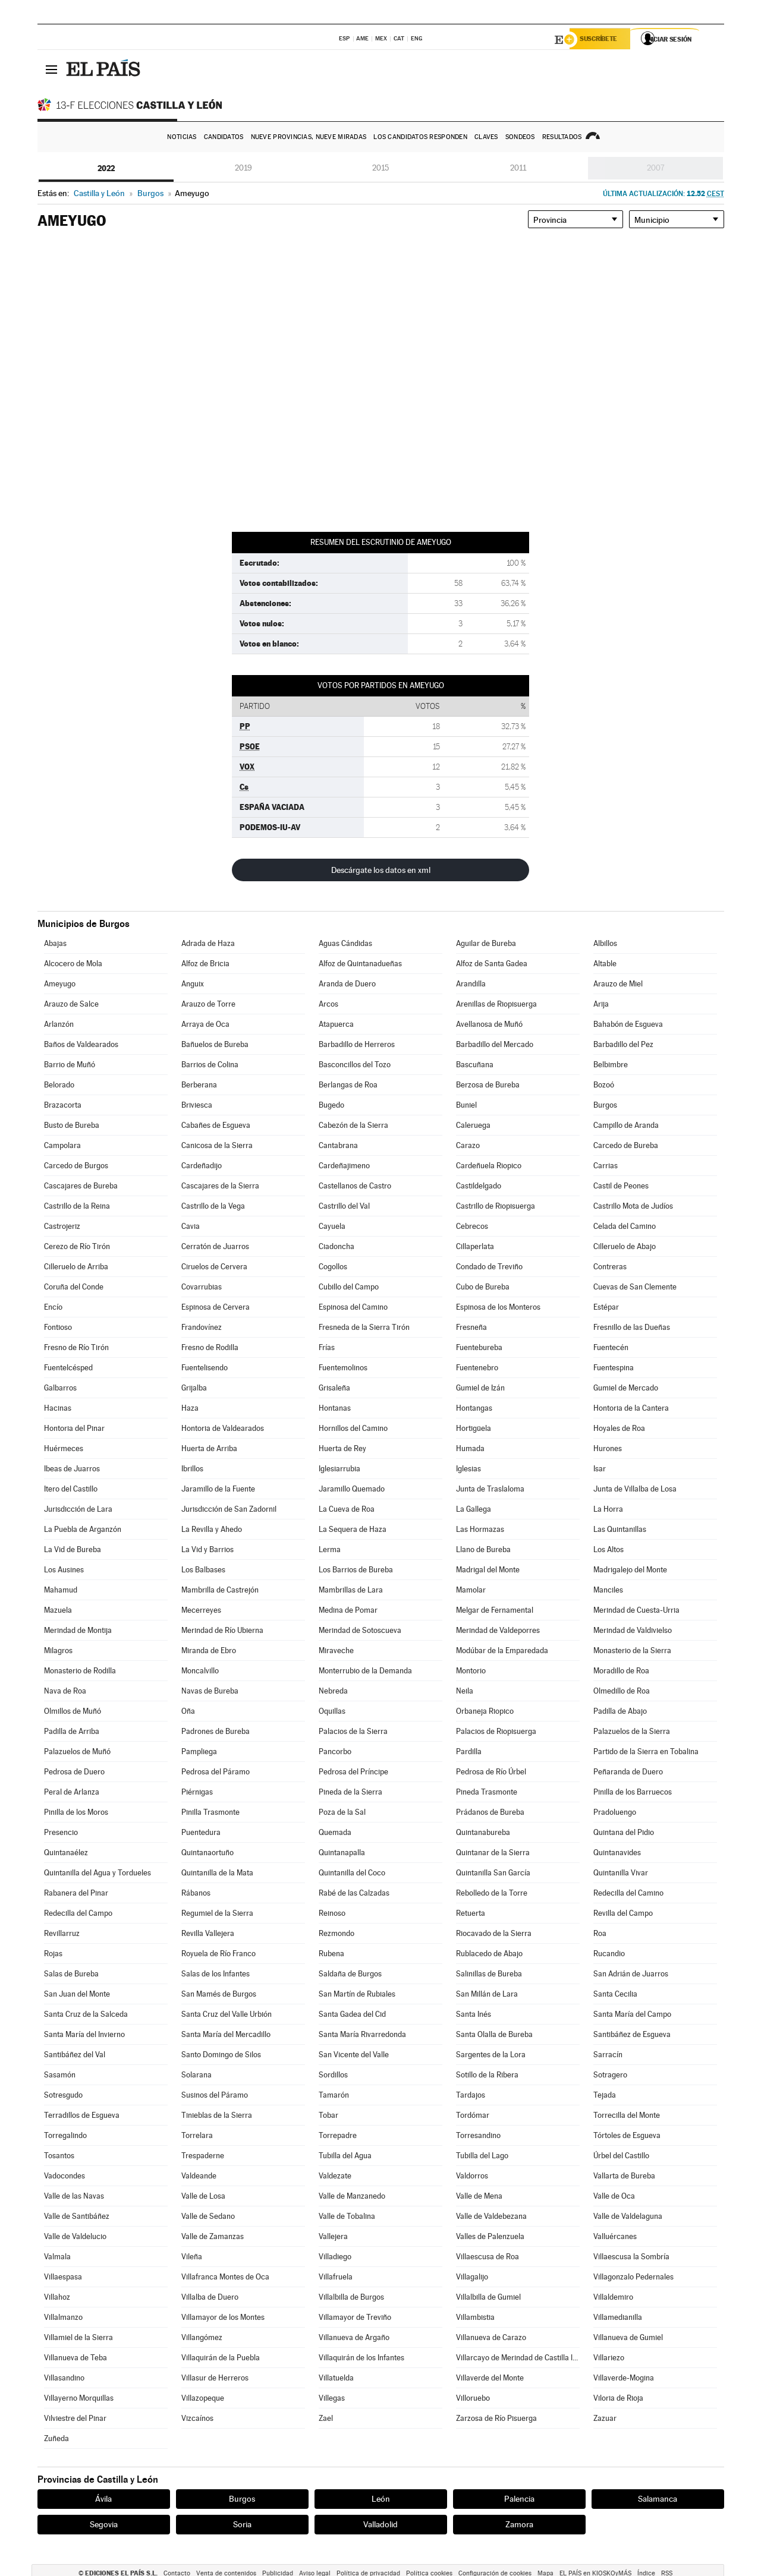 The width and height of the screenshot is (761, 2576). Describe the element at coordinates (380, 870) in the screenshot. I see `Descárgate los datos en xml` at that location.